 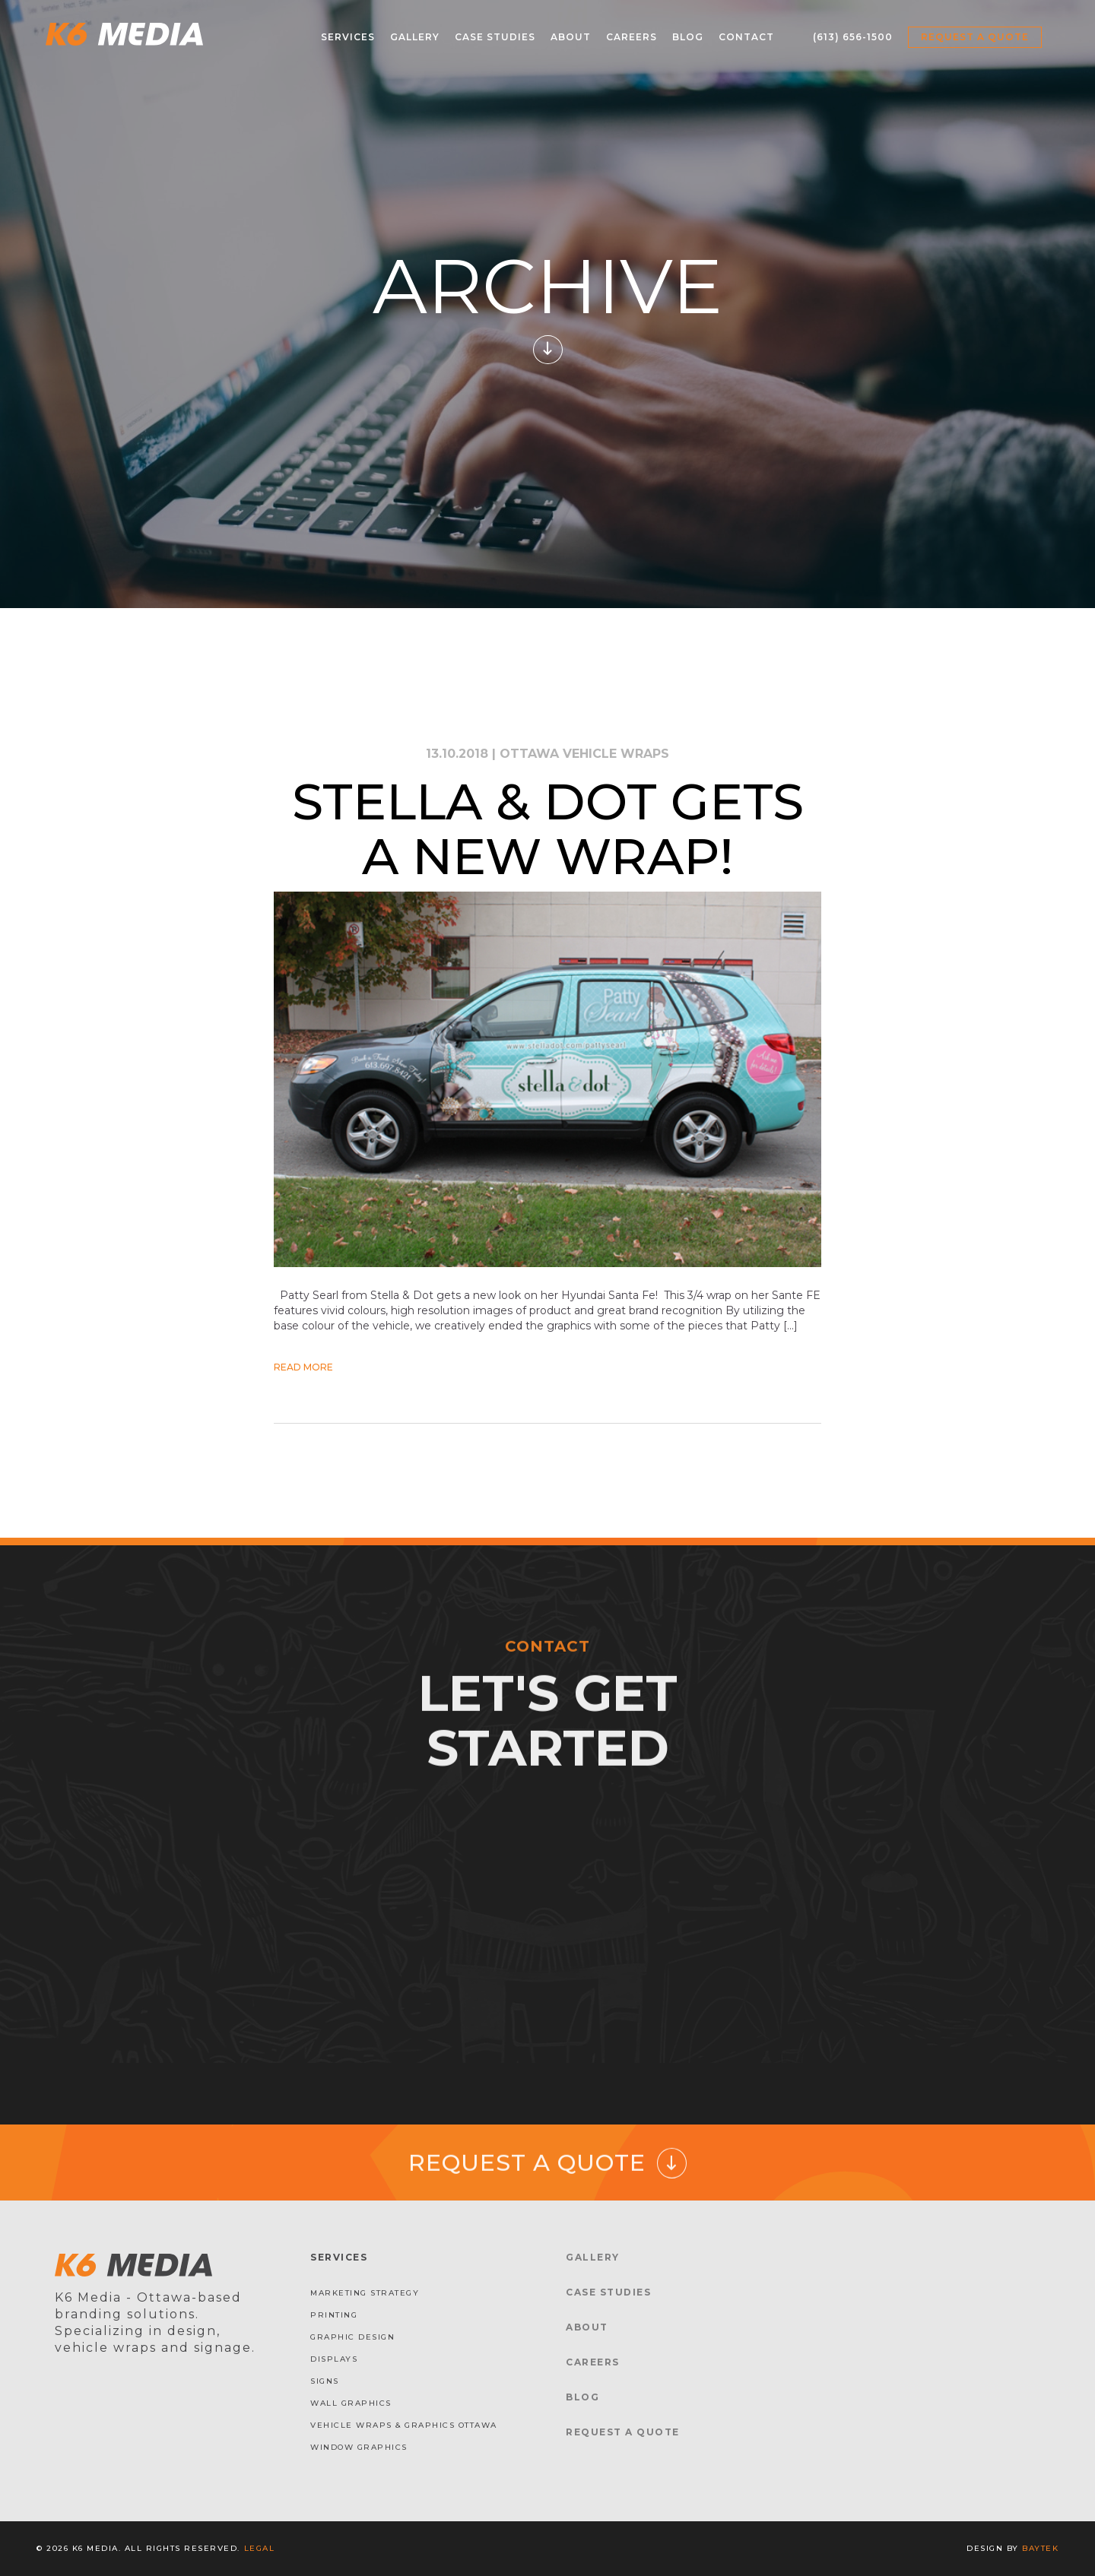 What do you see at coordinates (687, 37) in the screenshot?
I see `Blog` at bounding box center [687, 37].